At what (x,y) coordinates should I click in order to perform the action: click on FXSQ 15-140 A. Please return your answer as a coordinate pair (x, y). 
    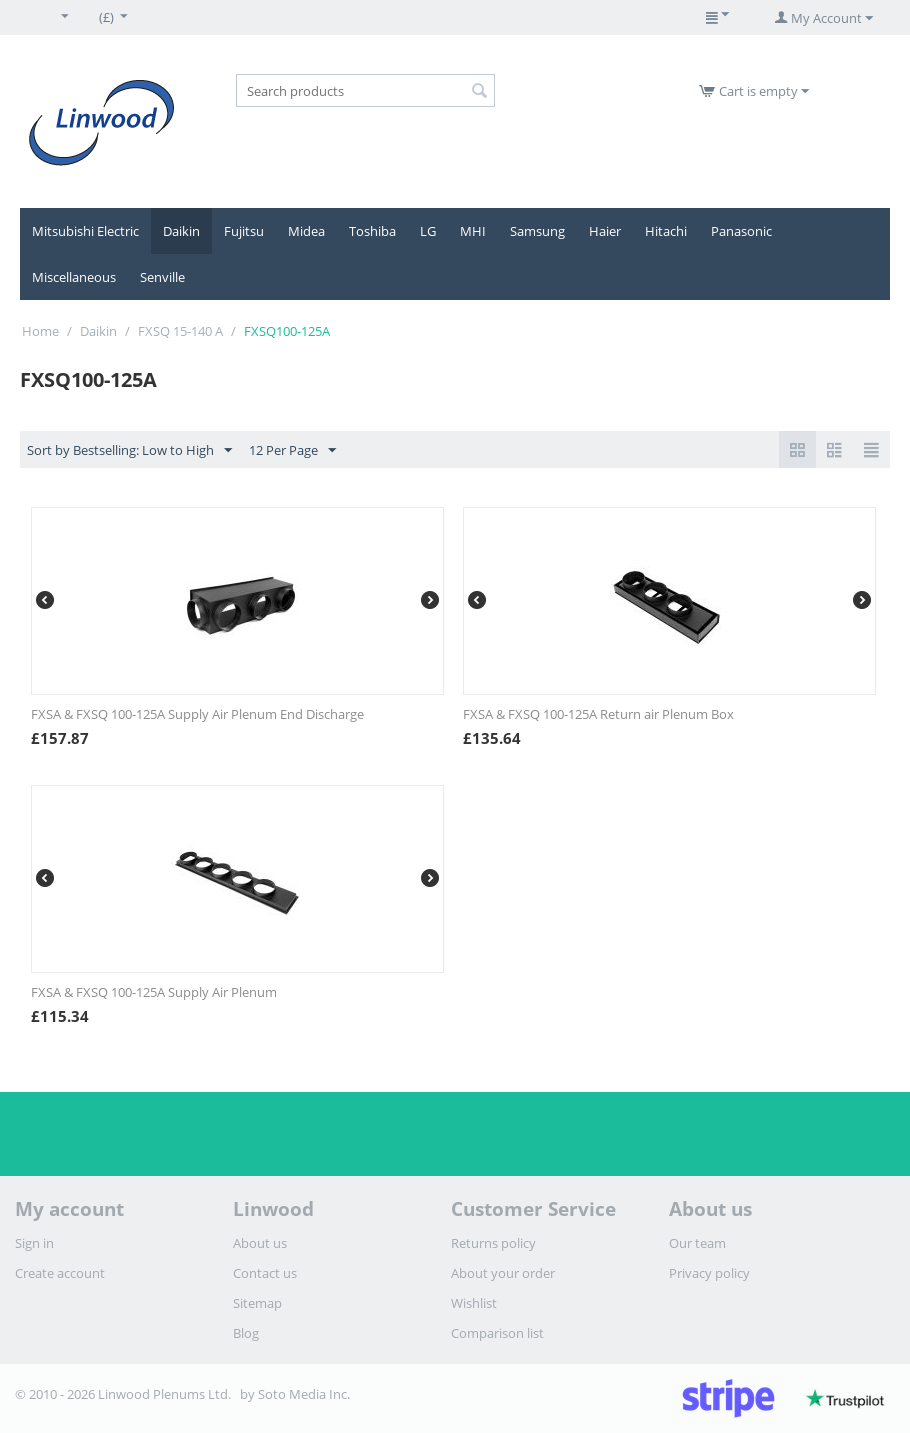
    Looking at the image, I should click on (180, 331).